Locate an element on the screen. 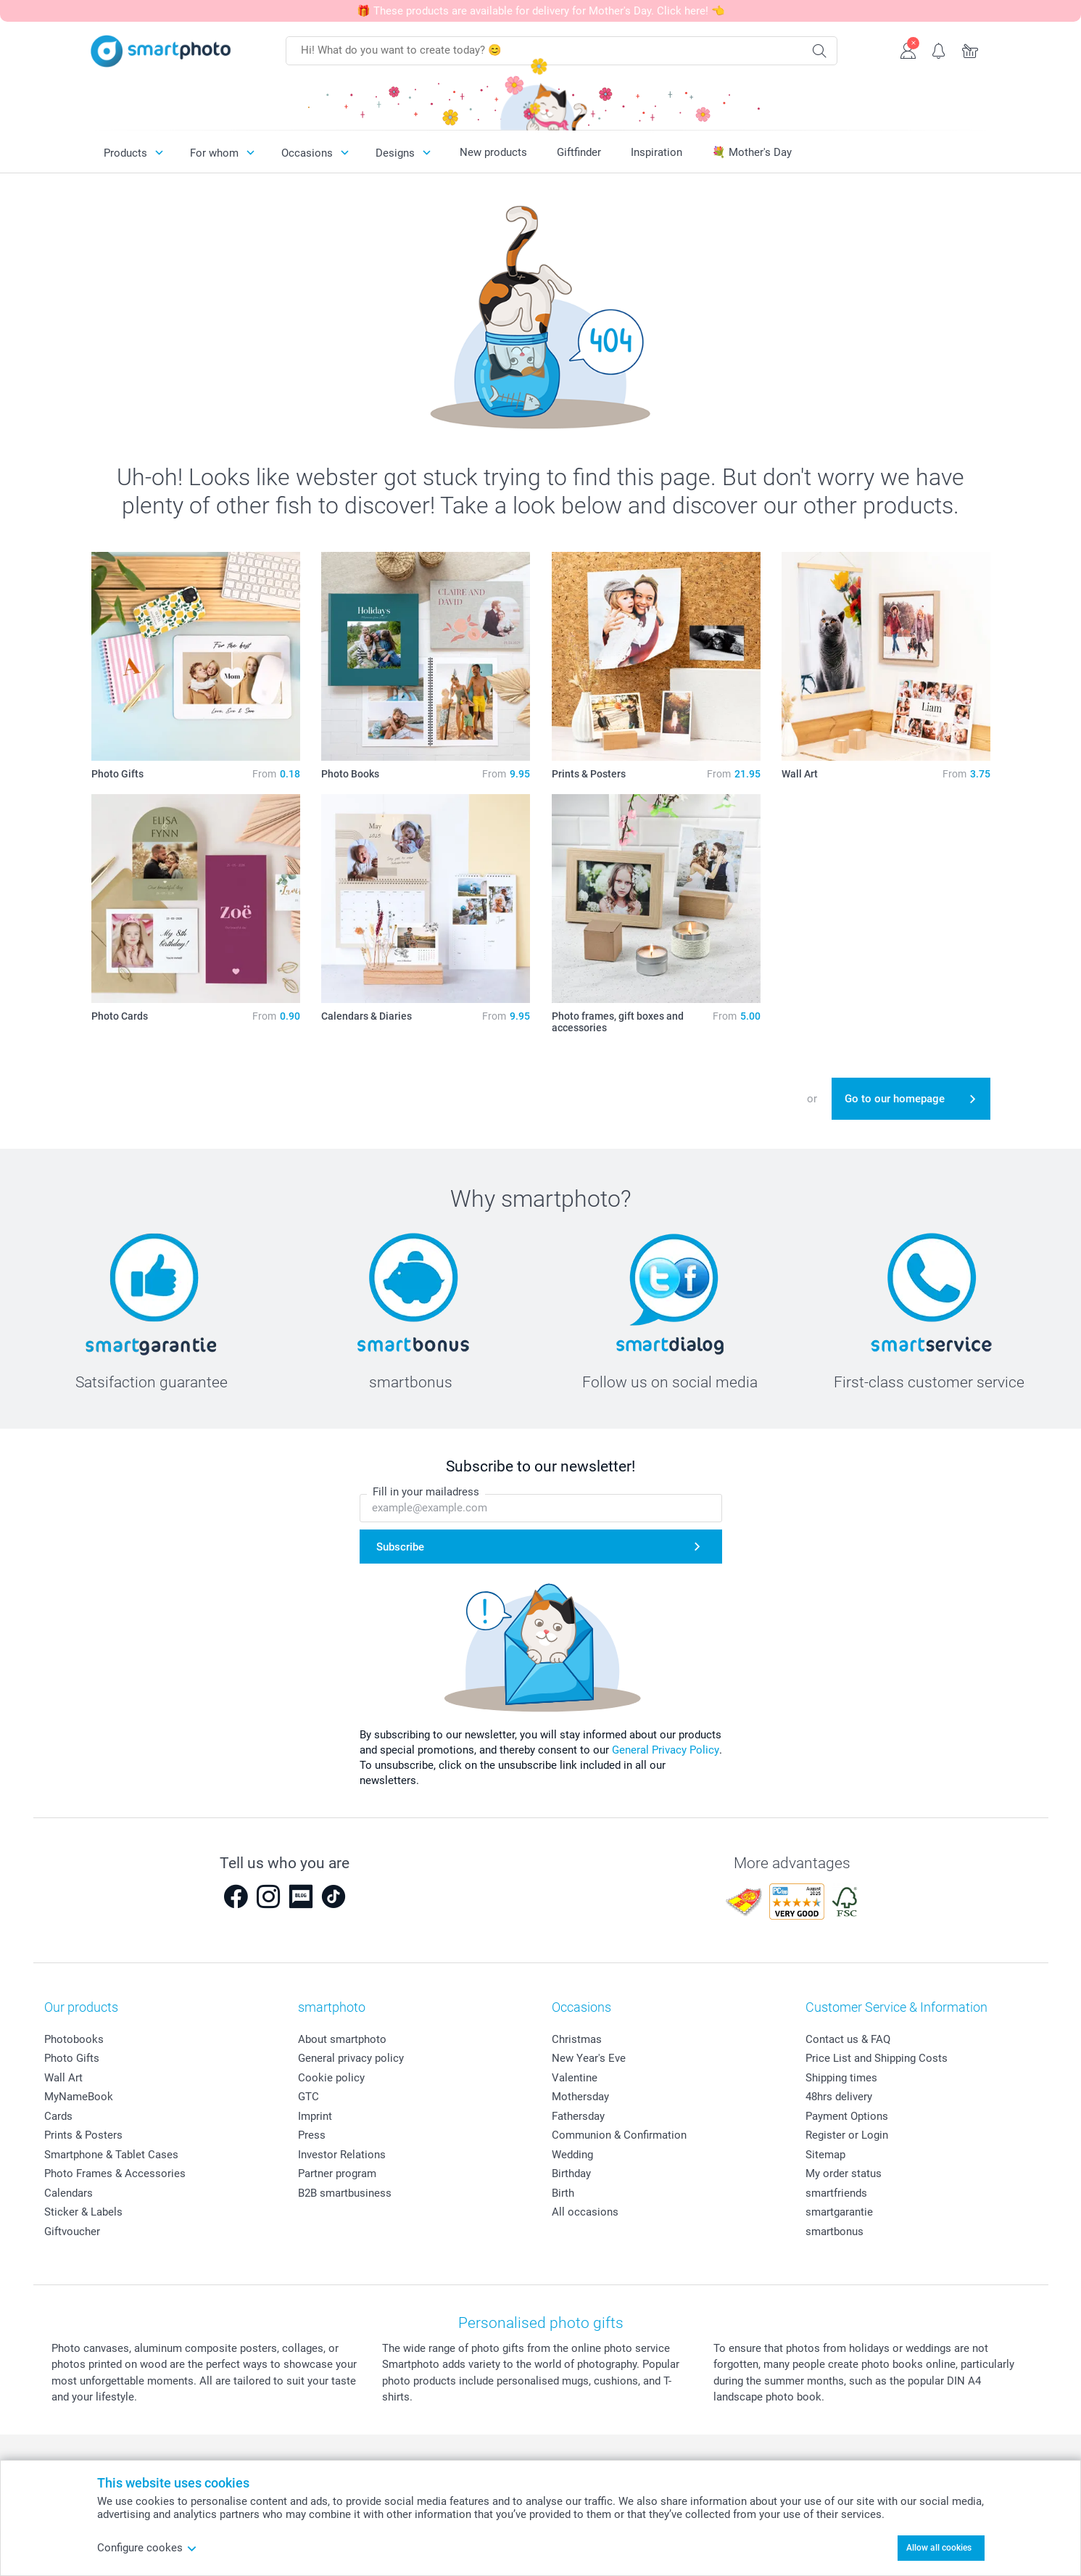  Inspiration is located at coordinates (656, 152).